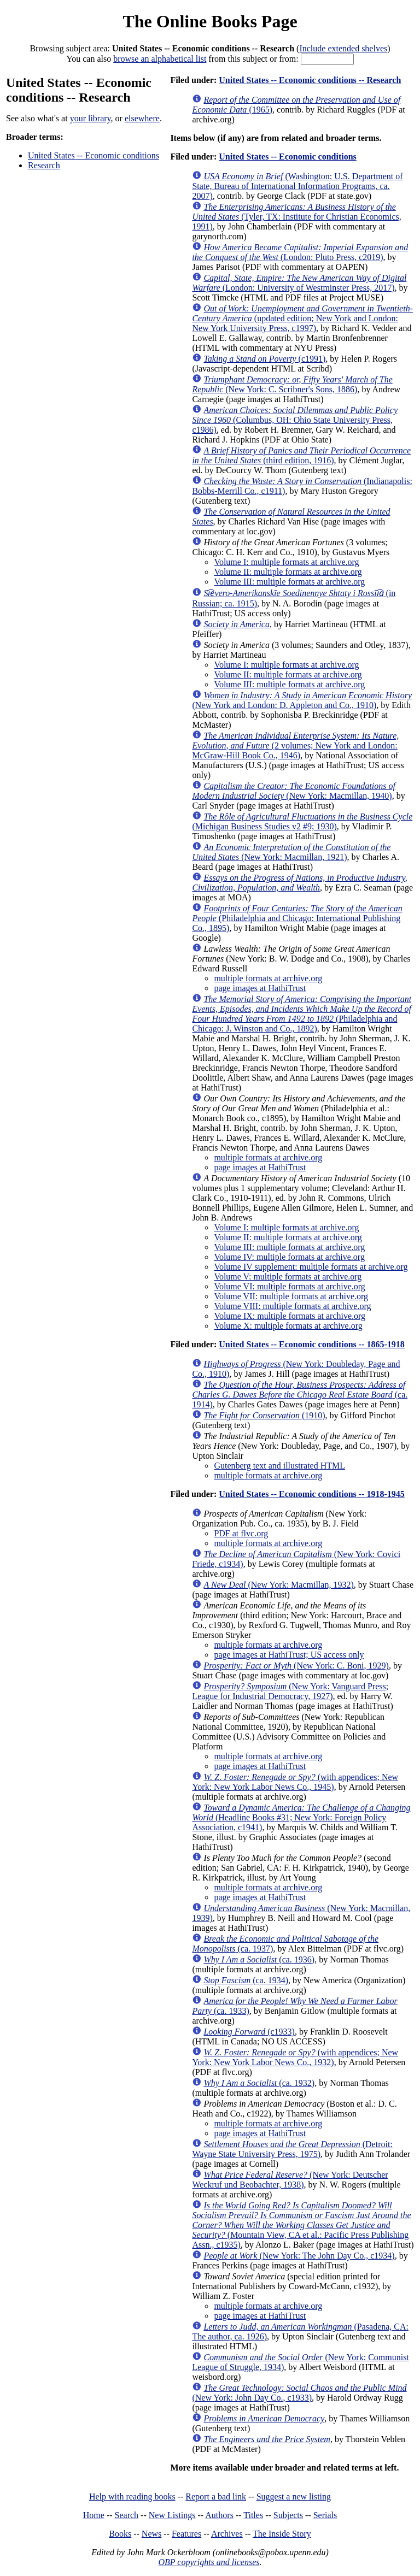 The image size is (420, 2576). Describe the element at coordinates (151, 2533) in the screenshot. I see `News` at that location.